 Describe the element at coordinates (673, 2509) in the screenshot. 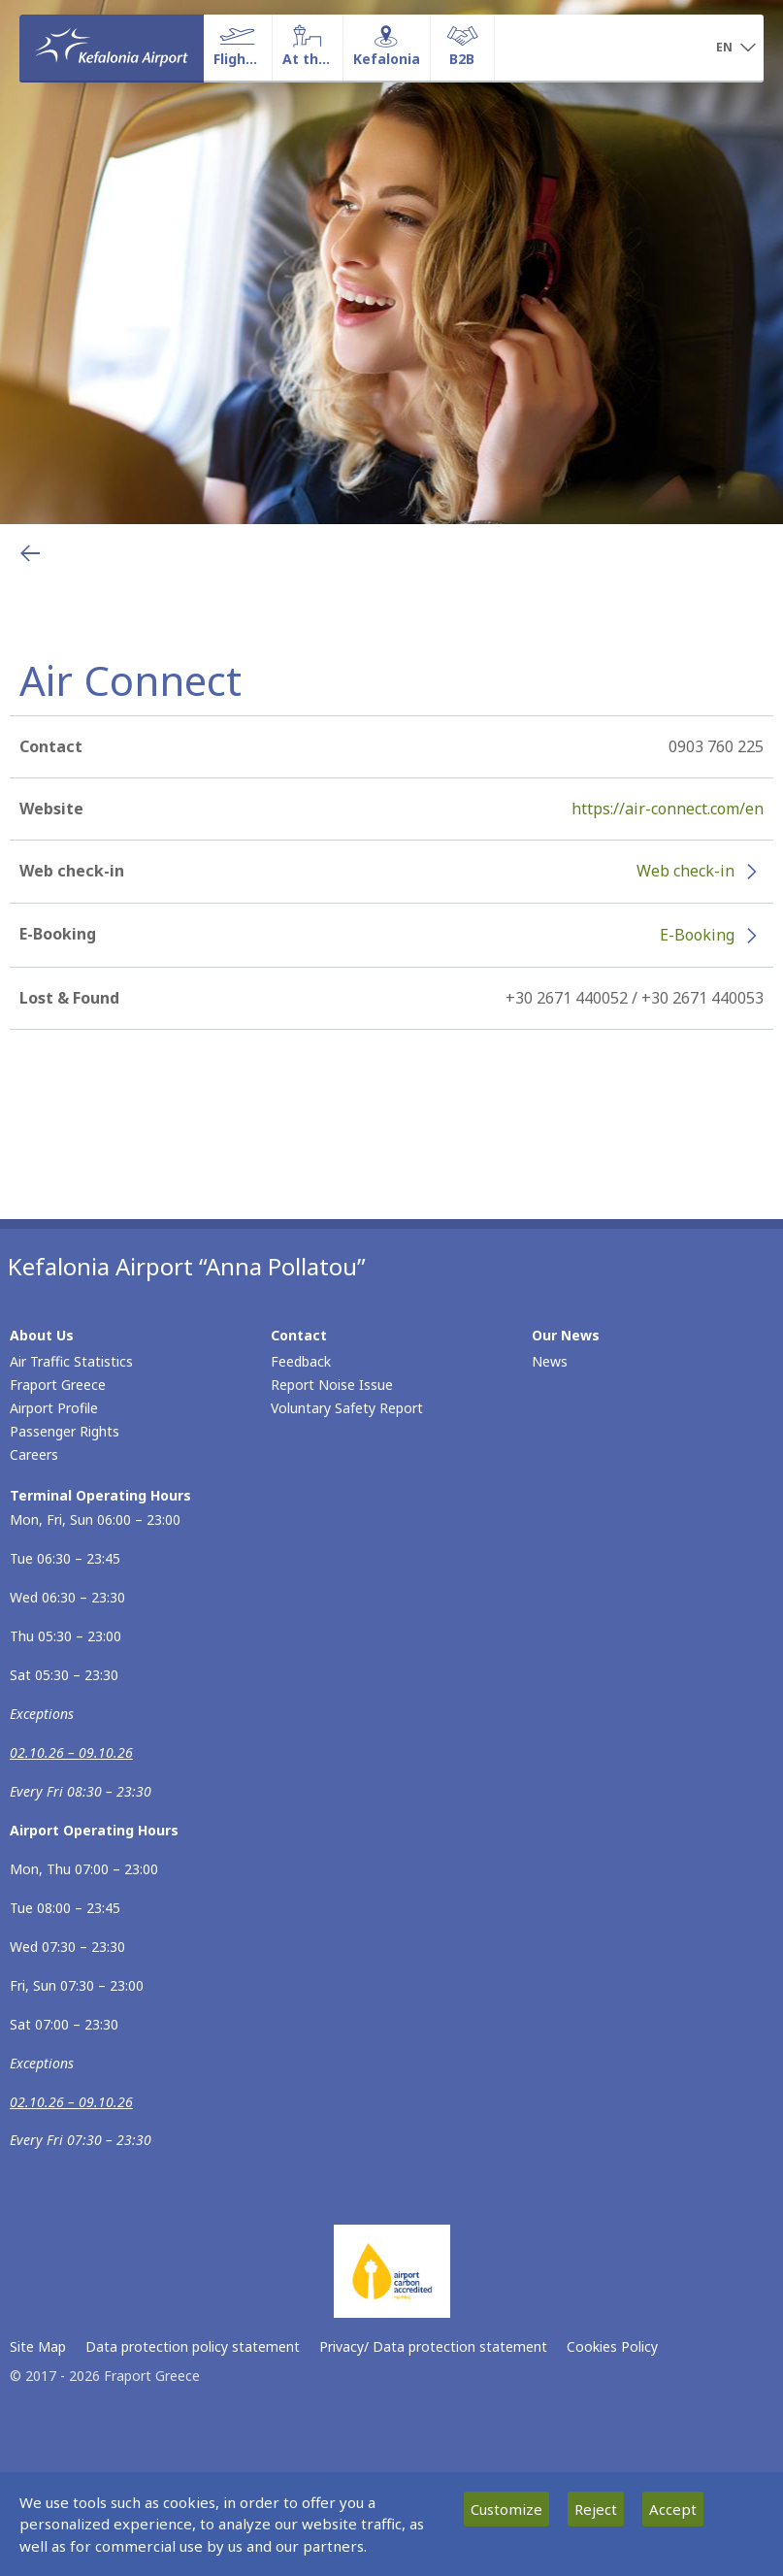

I see `Accept` at that location.